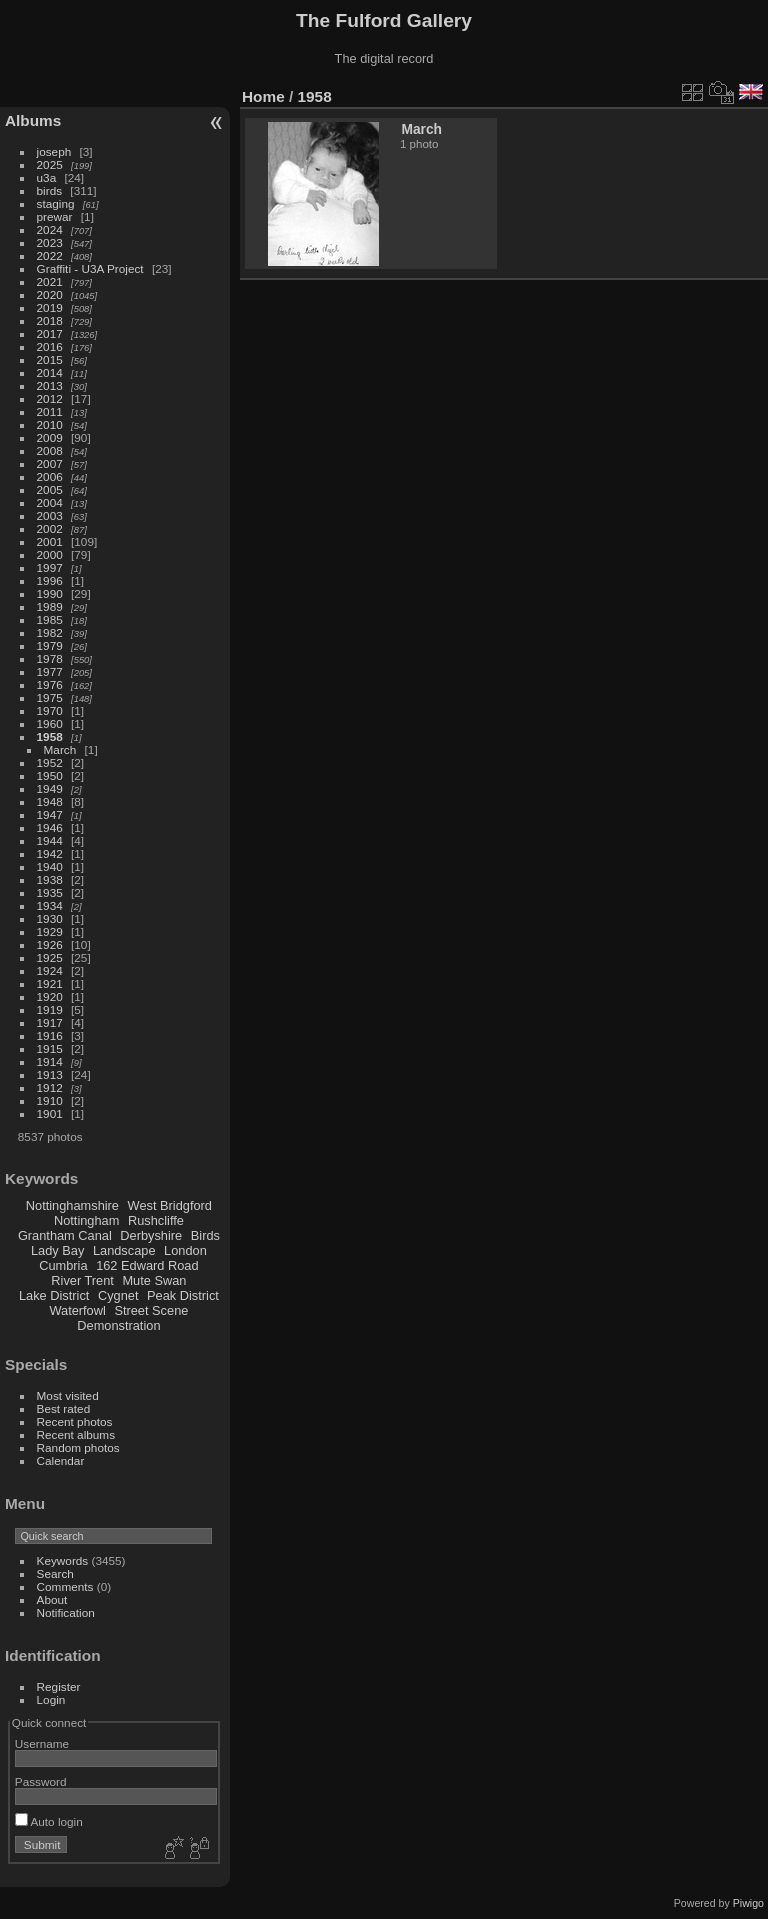 The width and height of the screenshot is (768, 1919). Describe the element at coordinates (50, 554) in the screenshot. I see `2000` at that location.